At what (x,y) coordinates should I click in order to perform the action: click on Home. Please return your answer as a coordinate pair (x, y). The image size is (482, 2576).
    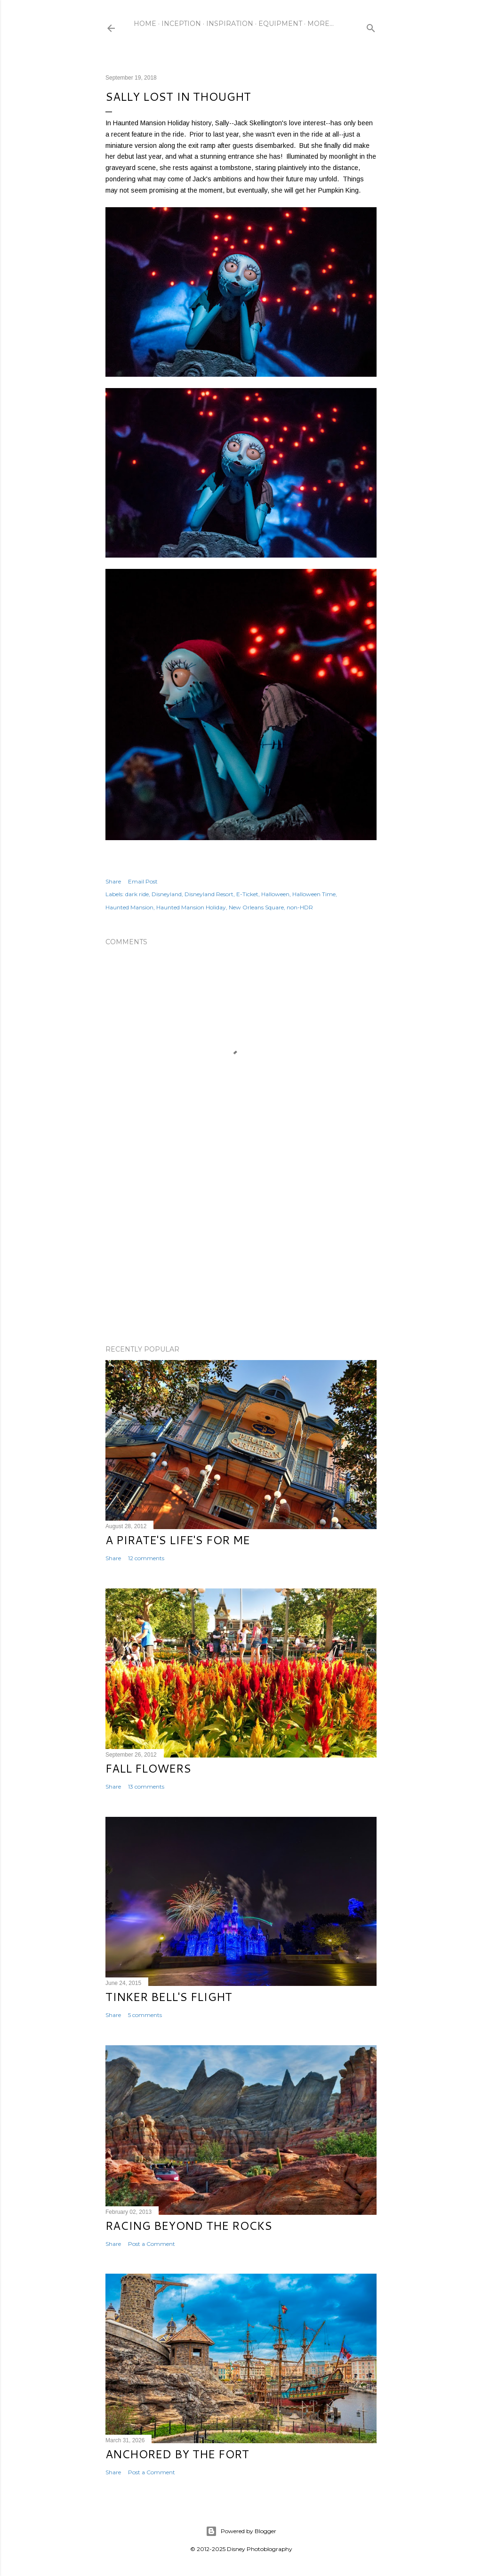
    Looking at the image, I should click on (145, 23).